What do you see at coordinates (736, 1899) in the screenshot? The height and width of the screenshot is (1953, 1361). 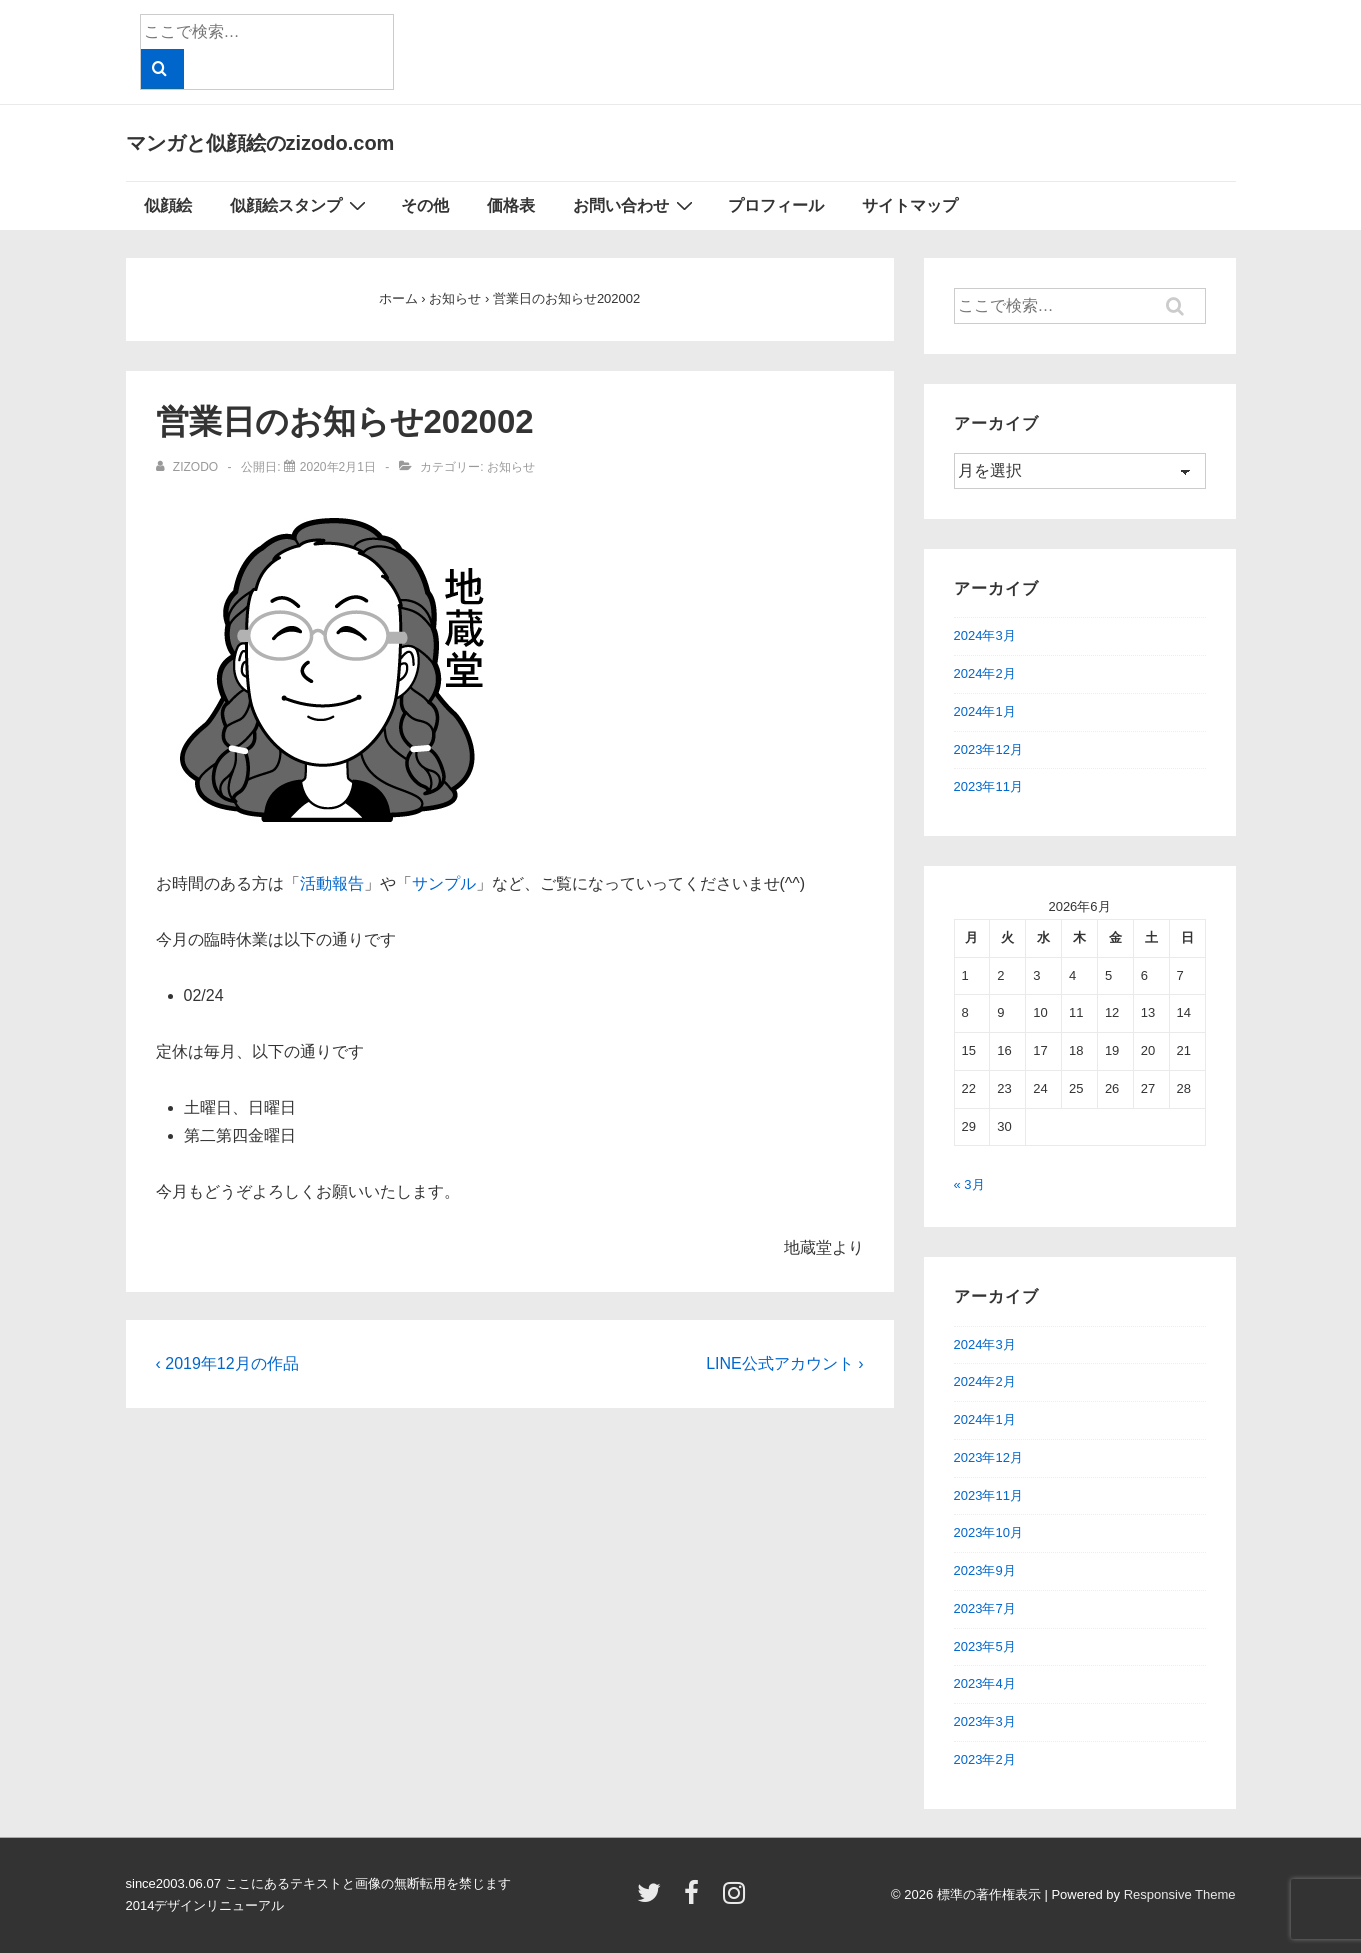 I see `[instagram]` at bounding box center [736, 1899].